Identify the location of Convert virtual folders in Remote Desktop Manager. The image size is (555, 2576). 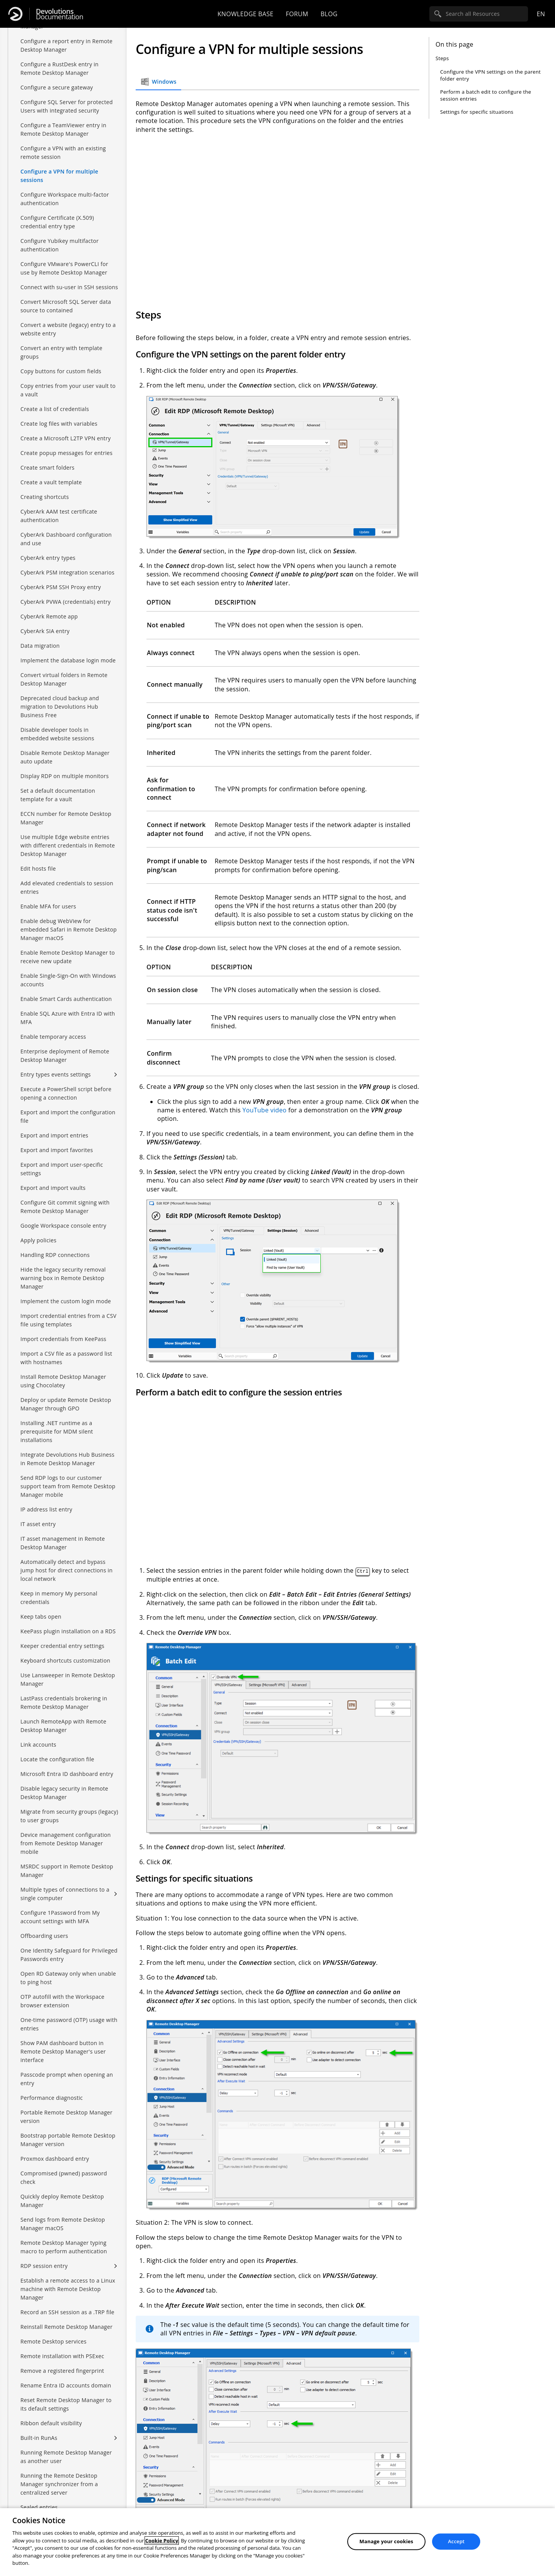
(64, 679).